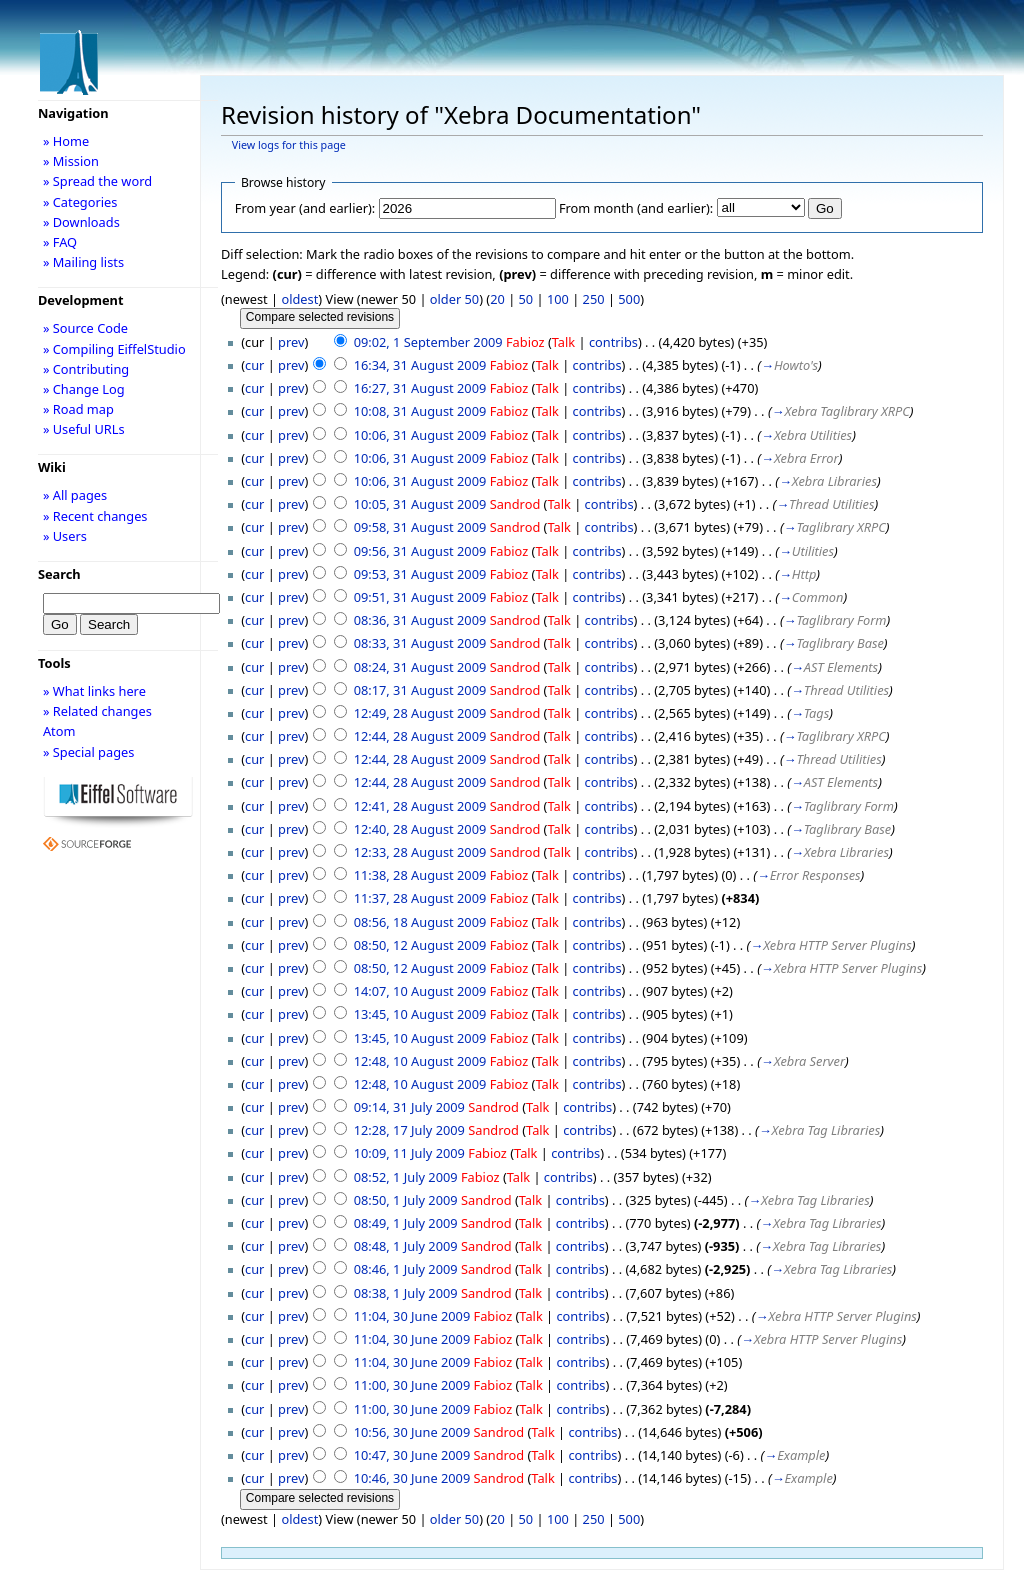 The height and width of the screenshot is (1570, 1024). Describe the element at coordinates (299, 299) in the screenshot. I see `oldest` at that location.